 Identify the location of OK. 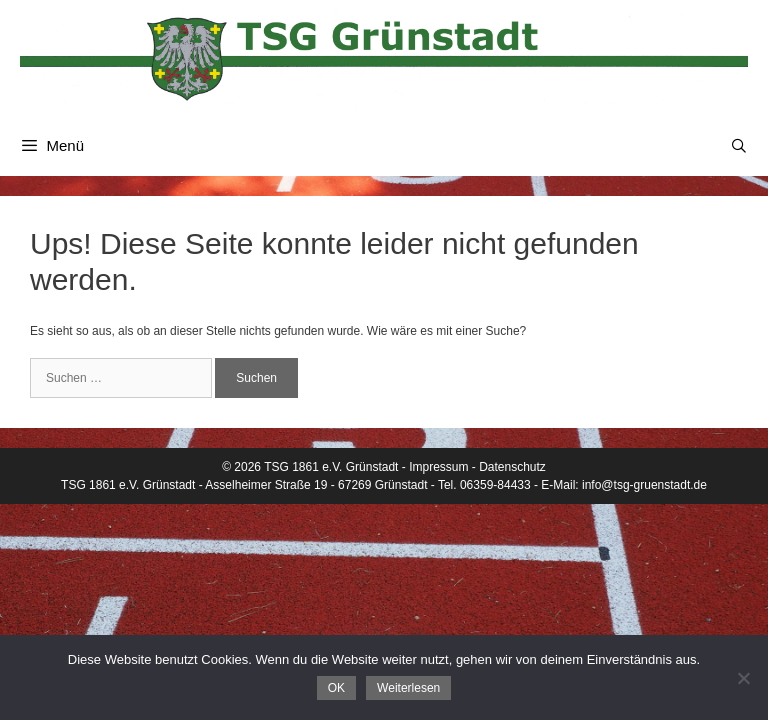
(336, 688).